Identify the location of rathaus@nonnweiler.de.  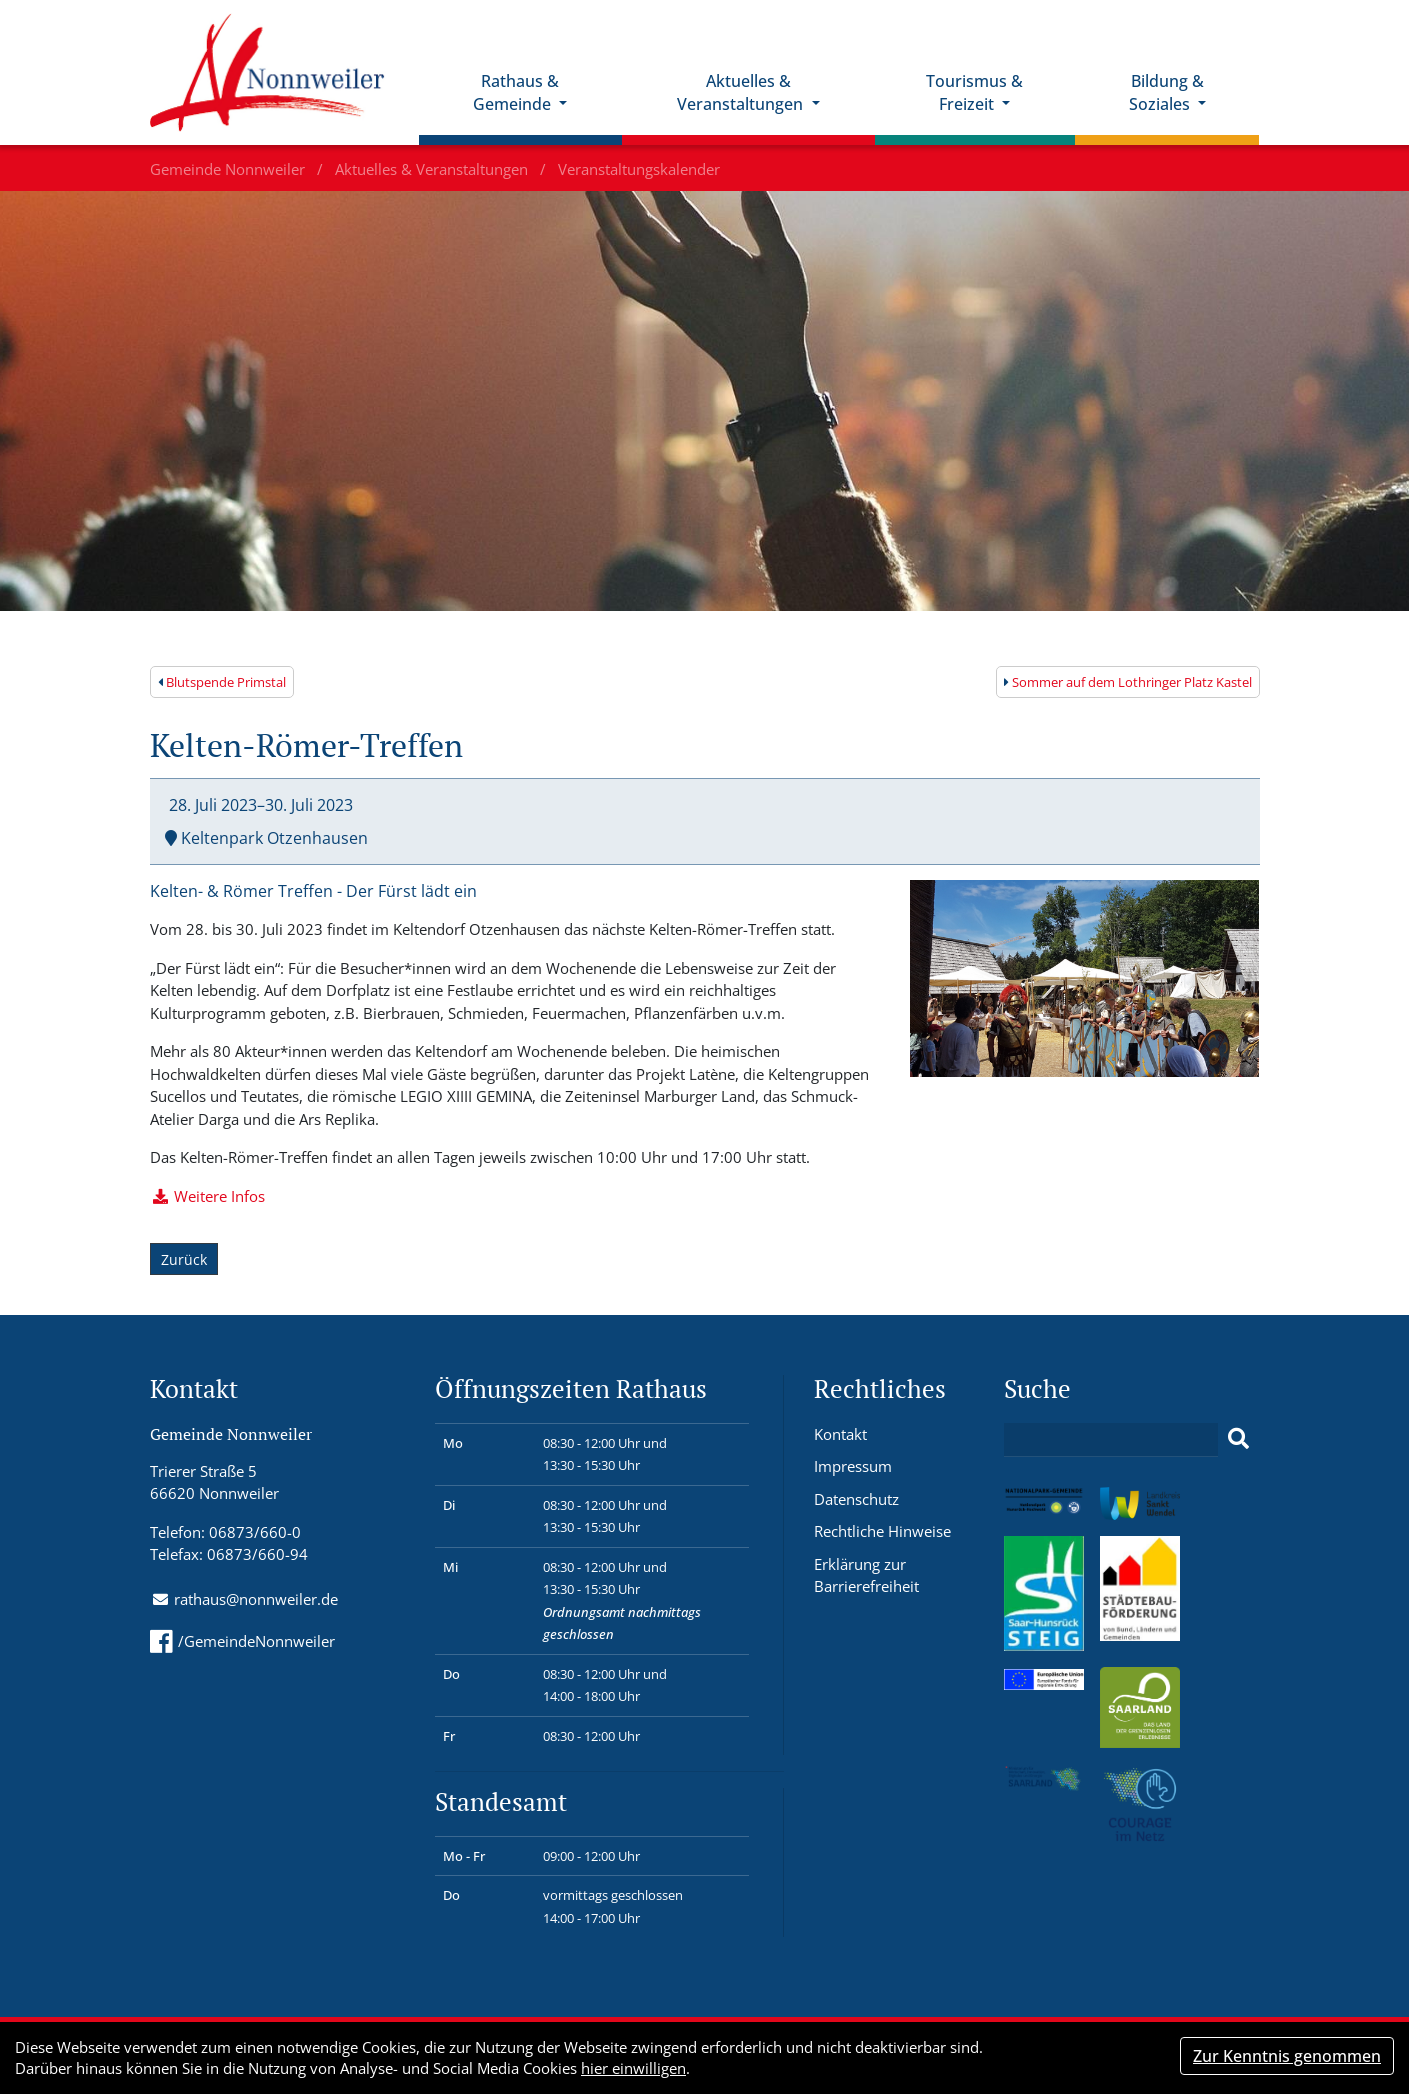
(256, 1599).